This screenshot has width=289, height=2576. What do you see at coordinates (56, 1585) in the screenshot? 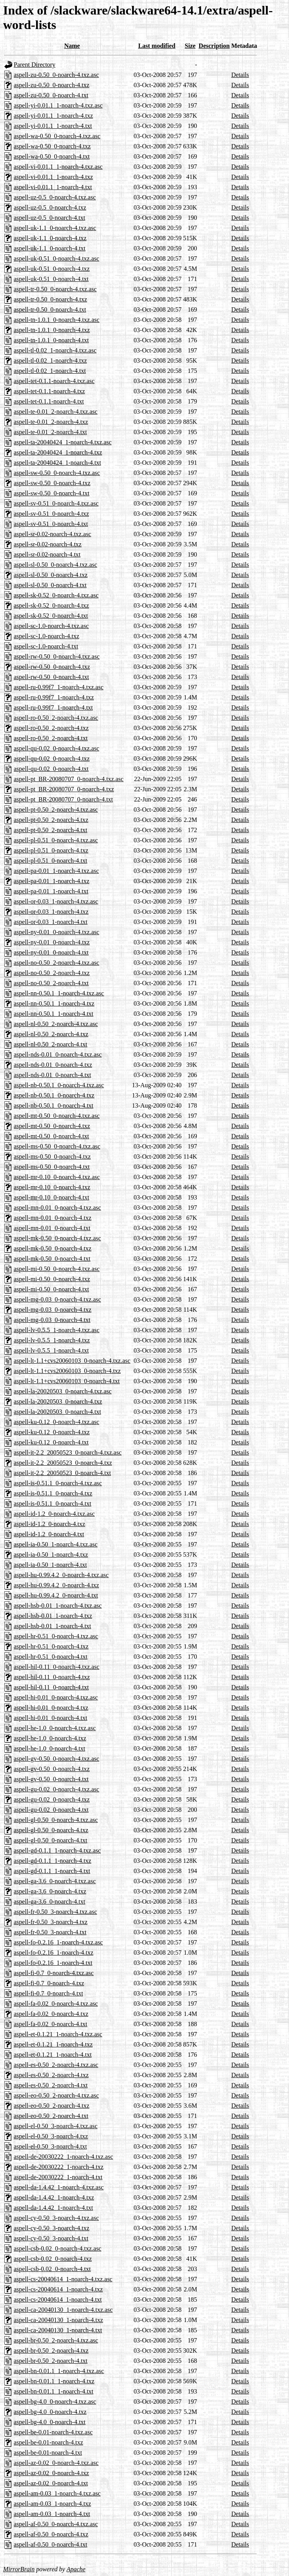
I see `aspell-hu-0.99.4.2_0-noarch-4.txz` at bounding box center [56, 1585].